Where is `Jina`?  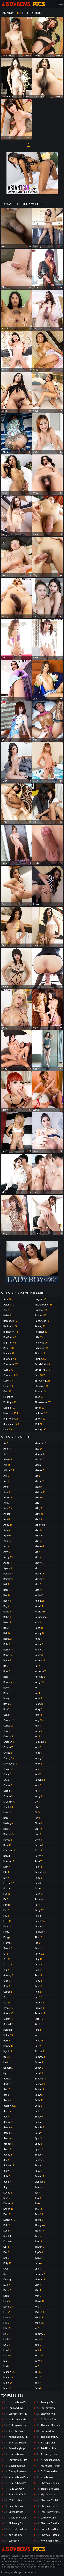 Jina is located at coordinates (7, 2149).